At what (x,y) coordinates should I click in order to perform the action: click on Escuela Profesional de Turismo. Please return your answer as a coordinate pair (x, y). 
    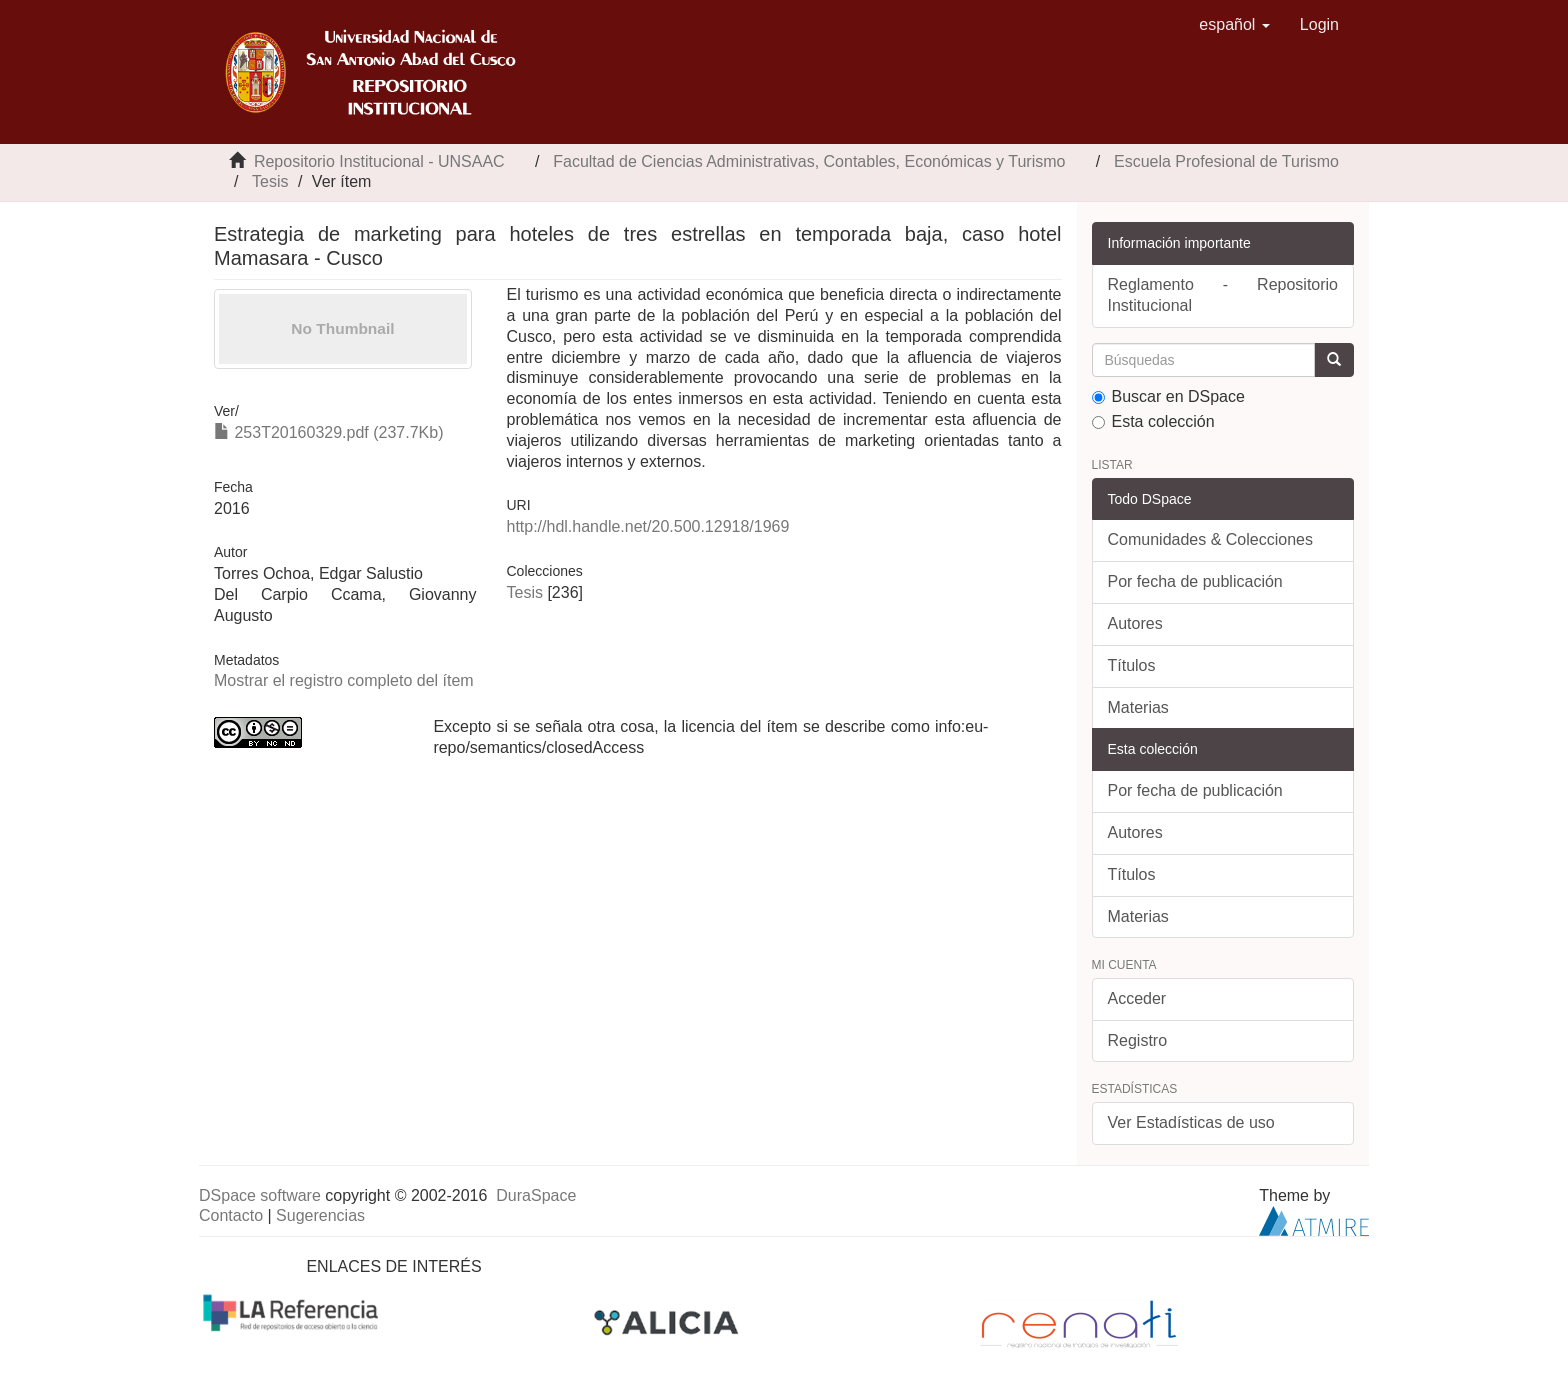
    Looking at the image, I should click on (1226, 161).